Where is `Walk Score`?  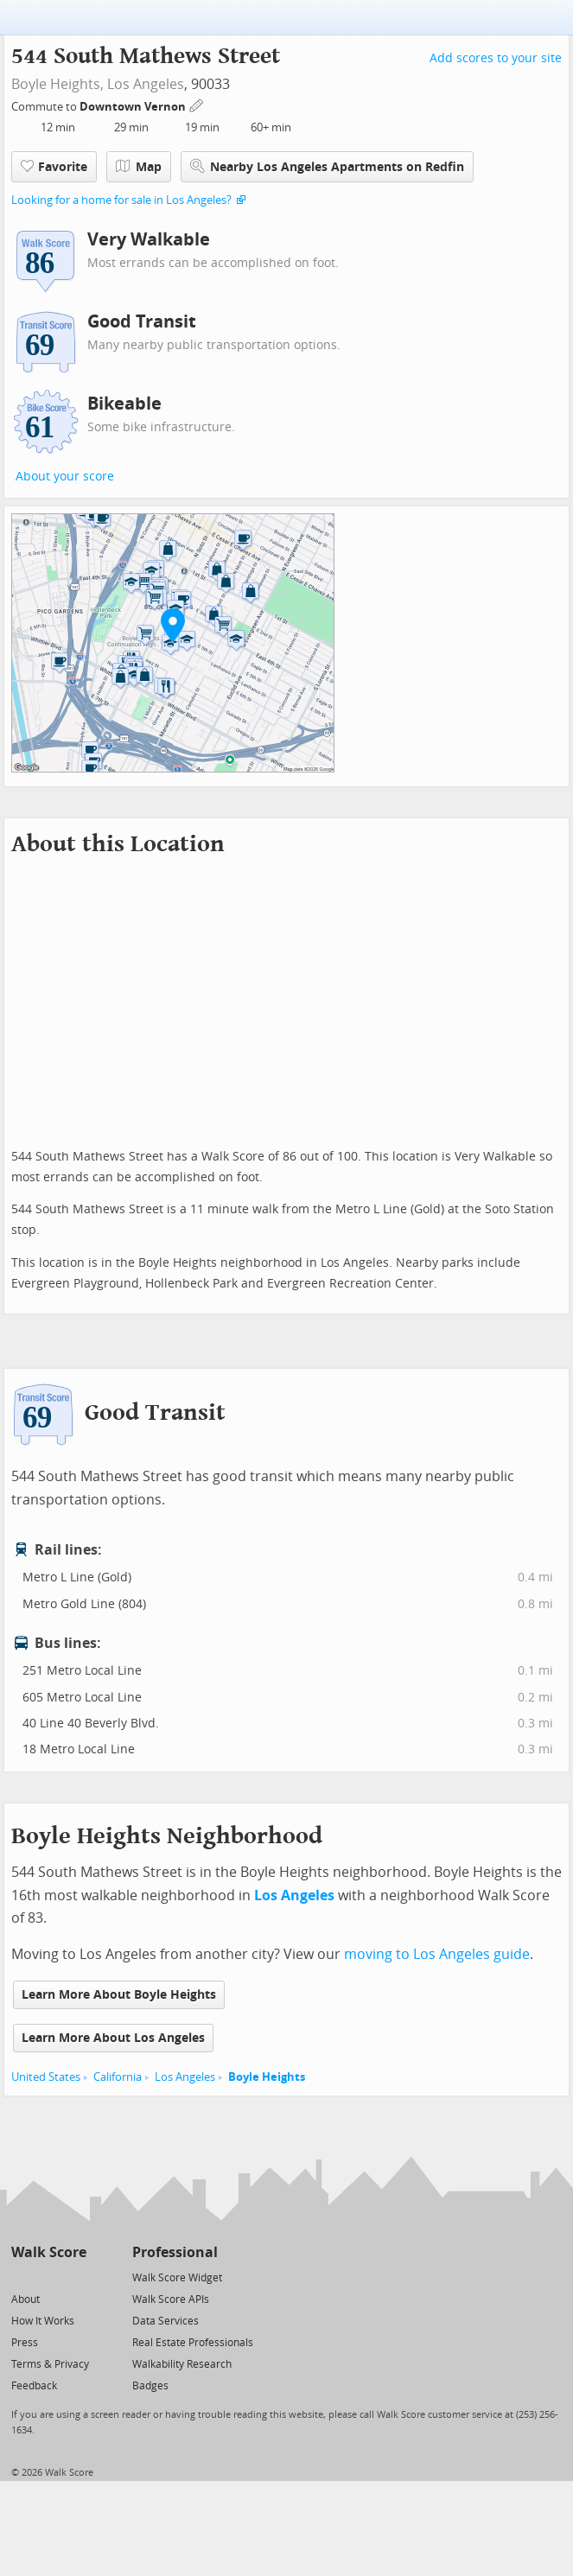
Walk Score is located at coordinates (48, 2252).